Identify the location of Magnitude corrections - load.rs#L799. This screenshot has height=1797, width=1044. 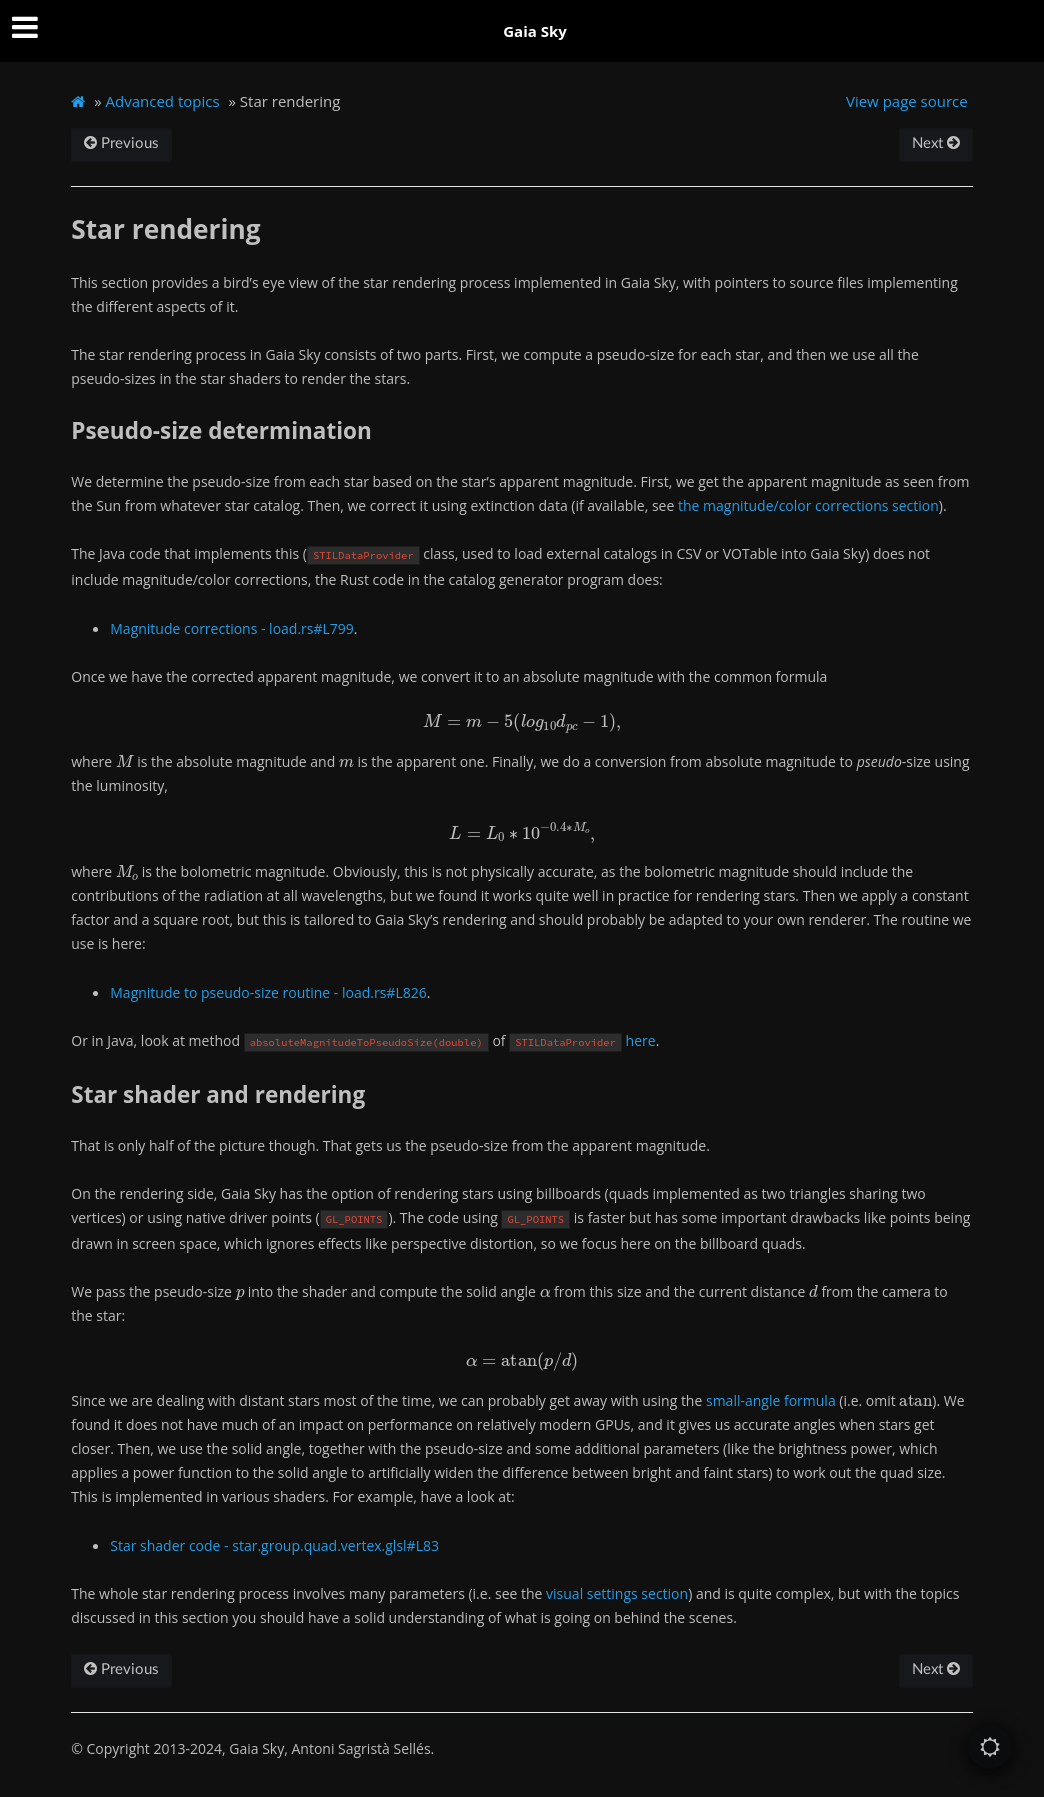
(232, 628).